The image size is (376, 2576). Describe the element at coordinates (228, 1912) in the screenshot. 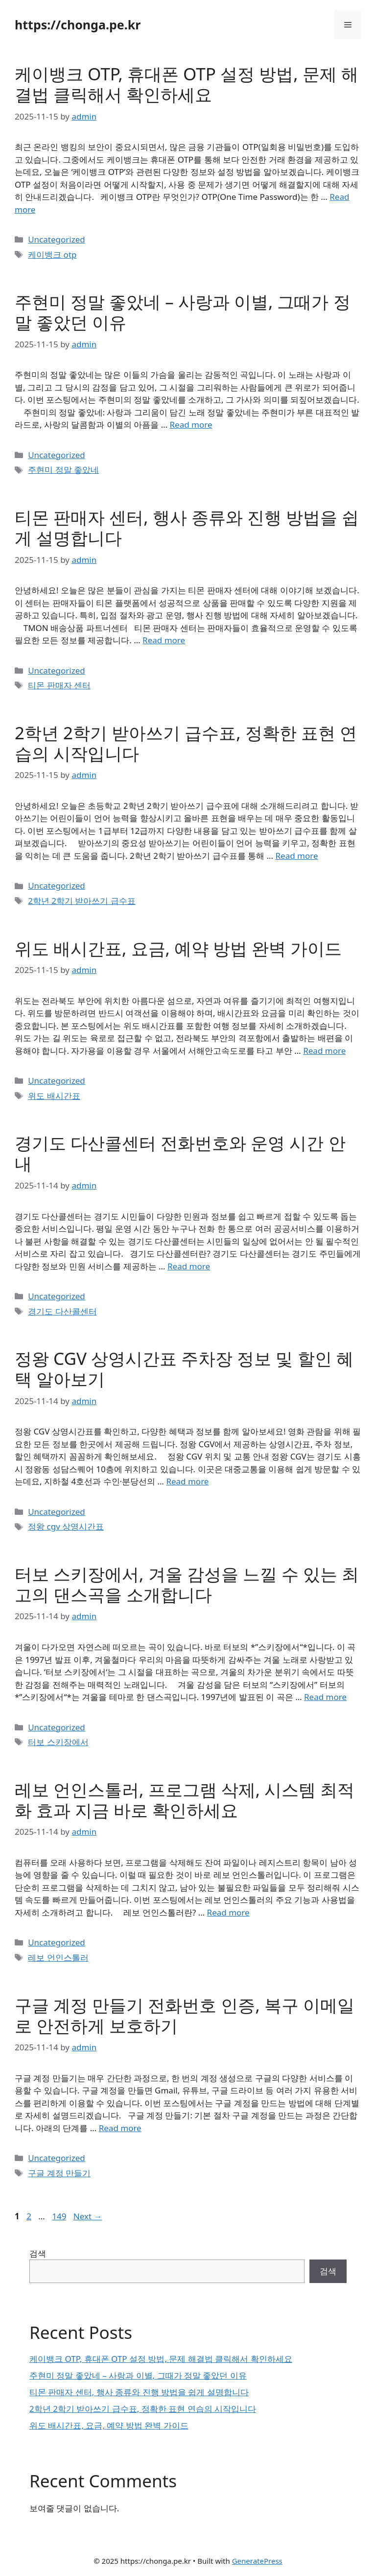

I see `Read more [Read more about 레보 언인스톨러, 프로그램 삭제, 시스템 최적화 효과 지금 바로 확인하세요]` at that location.